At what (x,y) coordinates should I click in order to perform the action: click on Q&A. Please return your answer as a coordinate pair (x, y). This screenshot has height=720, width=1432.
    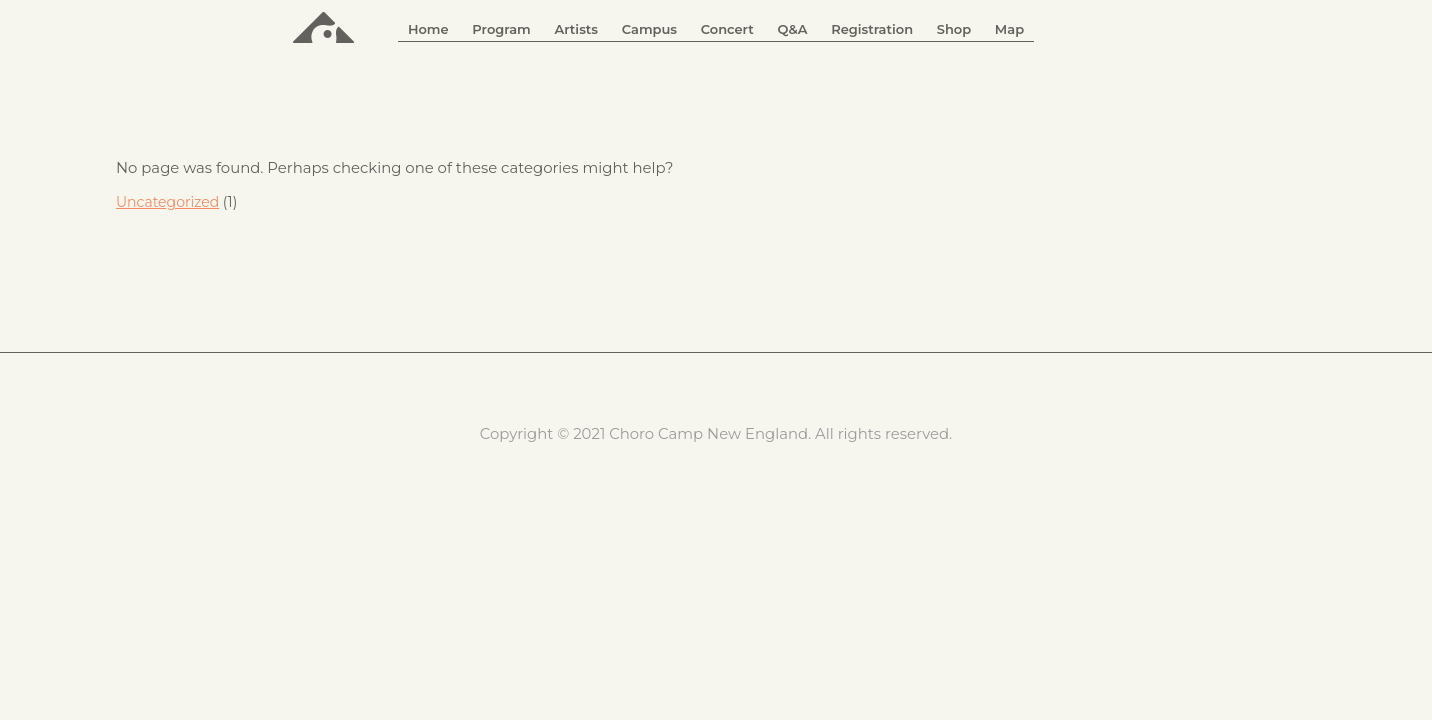
    Looking at the image, I should click on (792, 29).